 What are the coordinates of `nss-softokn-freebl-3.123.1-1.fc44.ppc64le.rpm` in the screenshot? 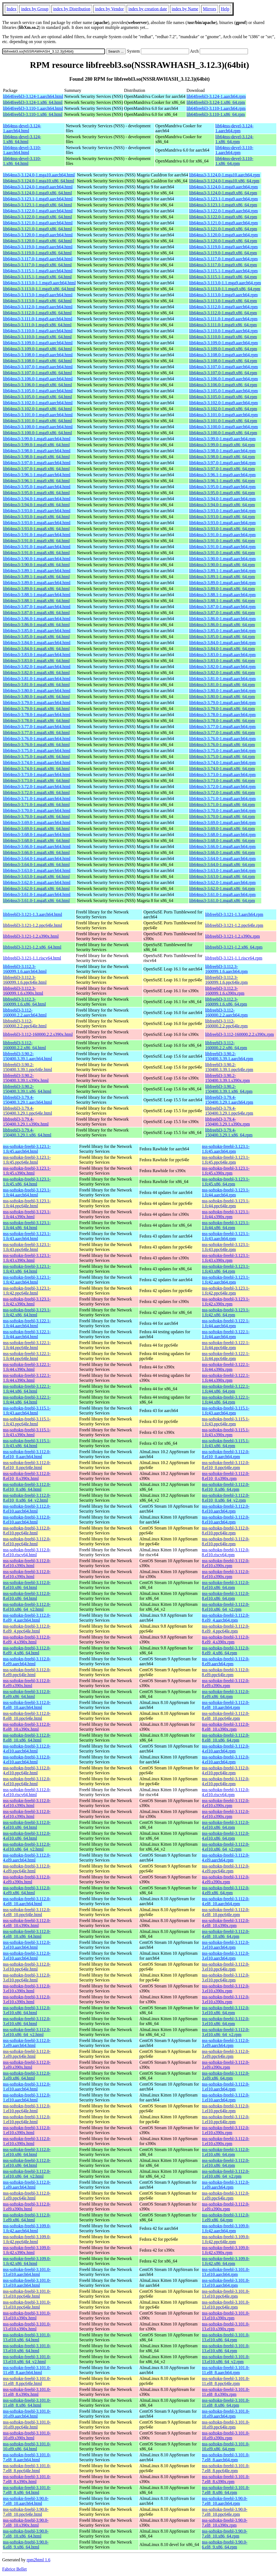 It's located at (226, 1203).